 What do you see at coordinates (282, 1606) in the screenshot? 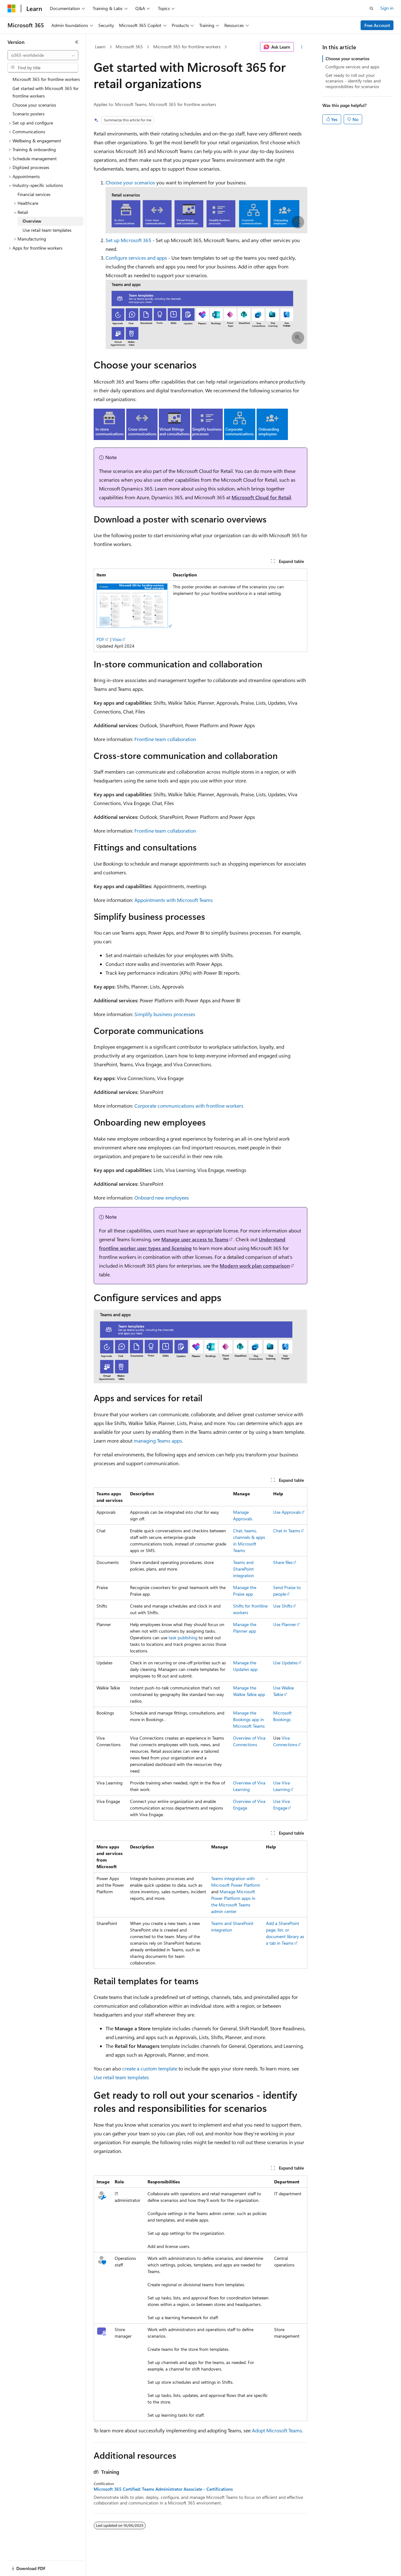
I see `Use Shifts` at bounding box center [282, 1606].